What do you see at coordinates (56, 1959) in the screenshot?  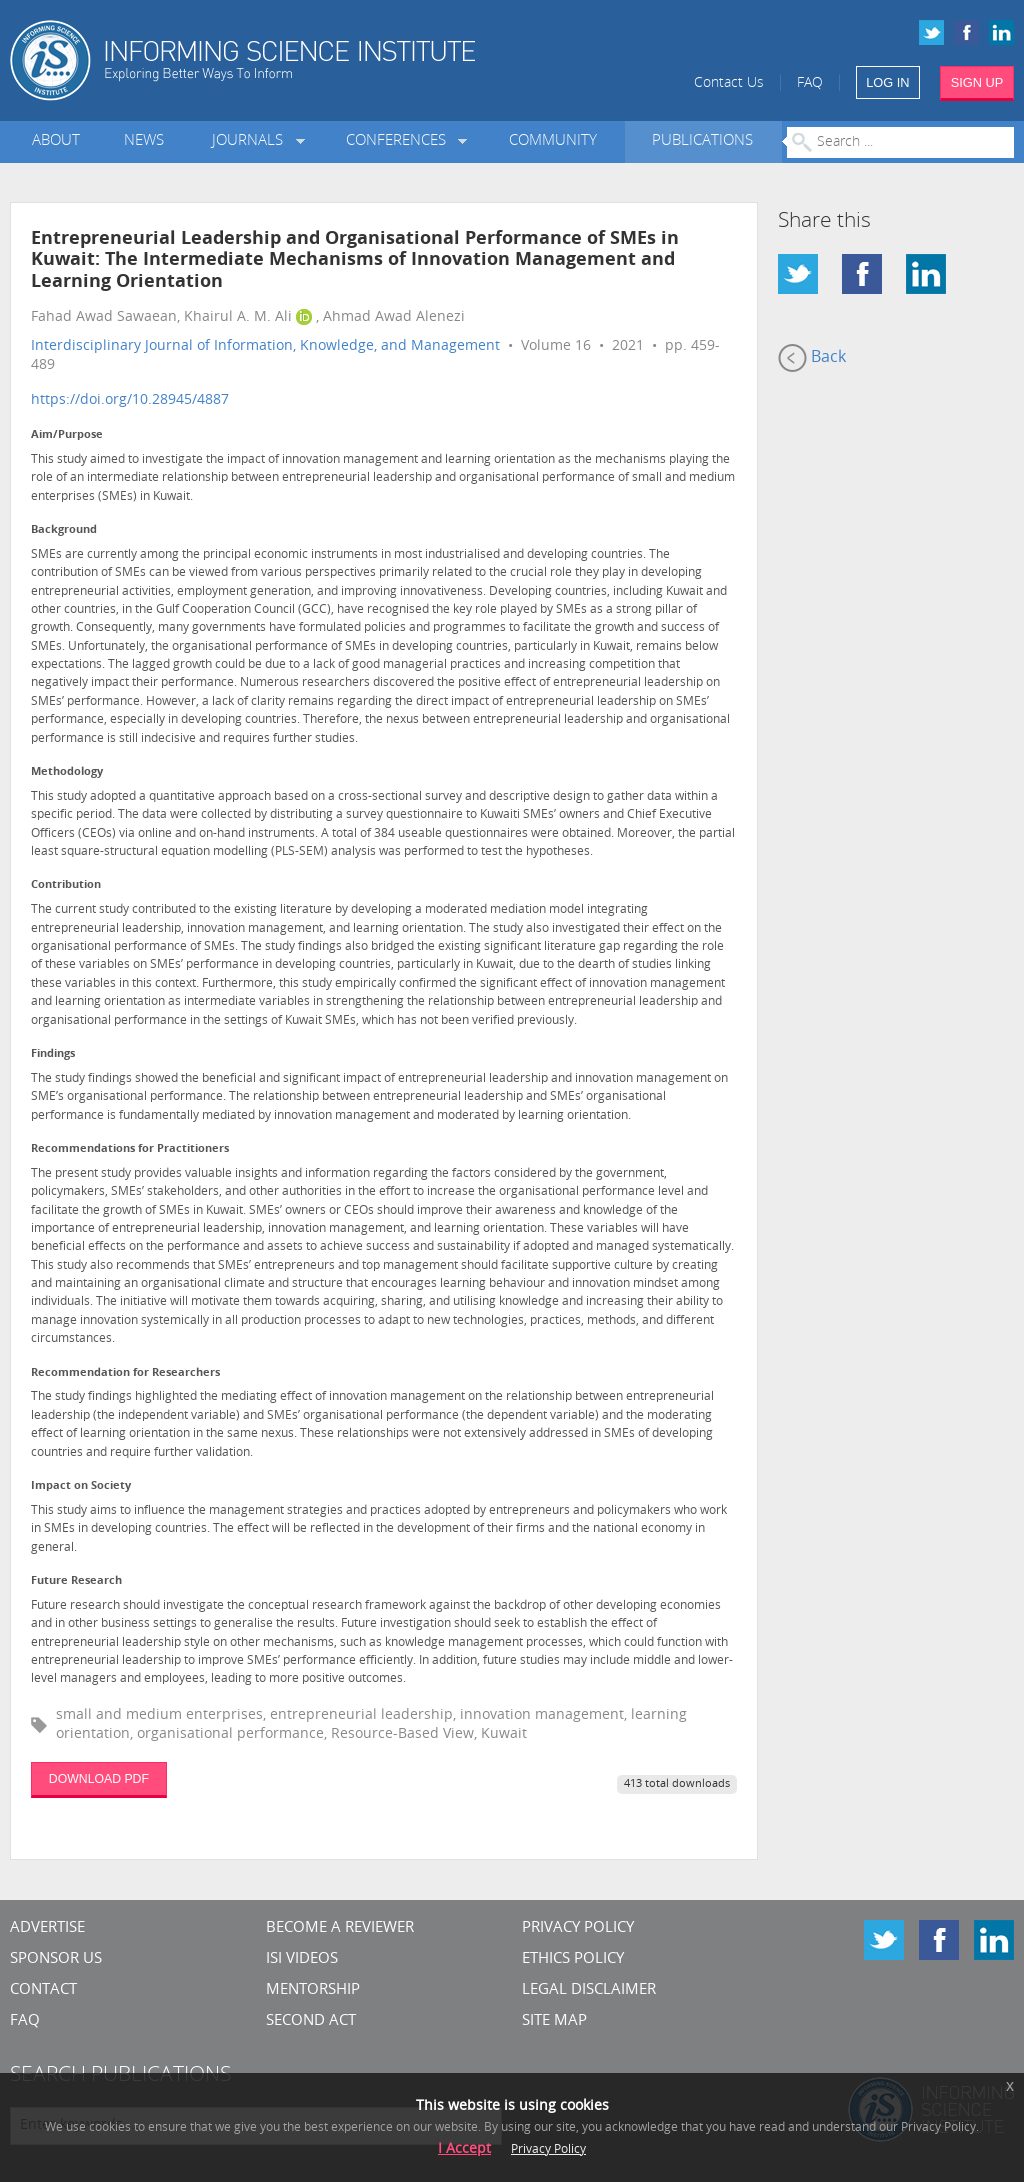 I see `Sponsor Us` at bounding box center [56, 1959].